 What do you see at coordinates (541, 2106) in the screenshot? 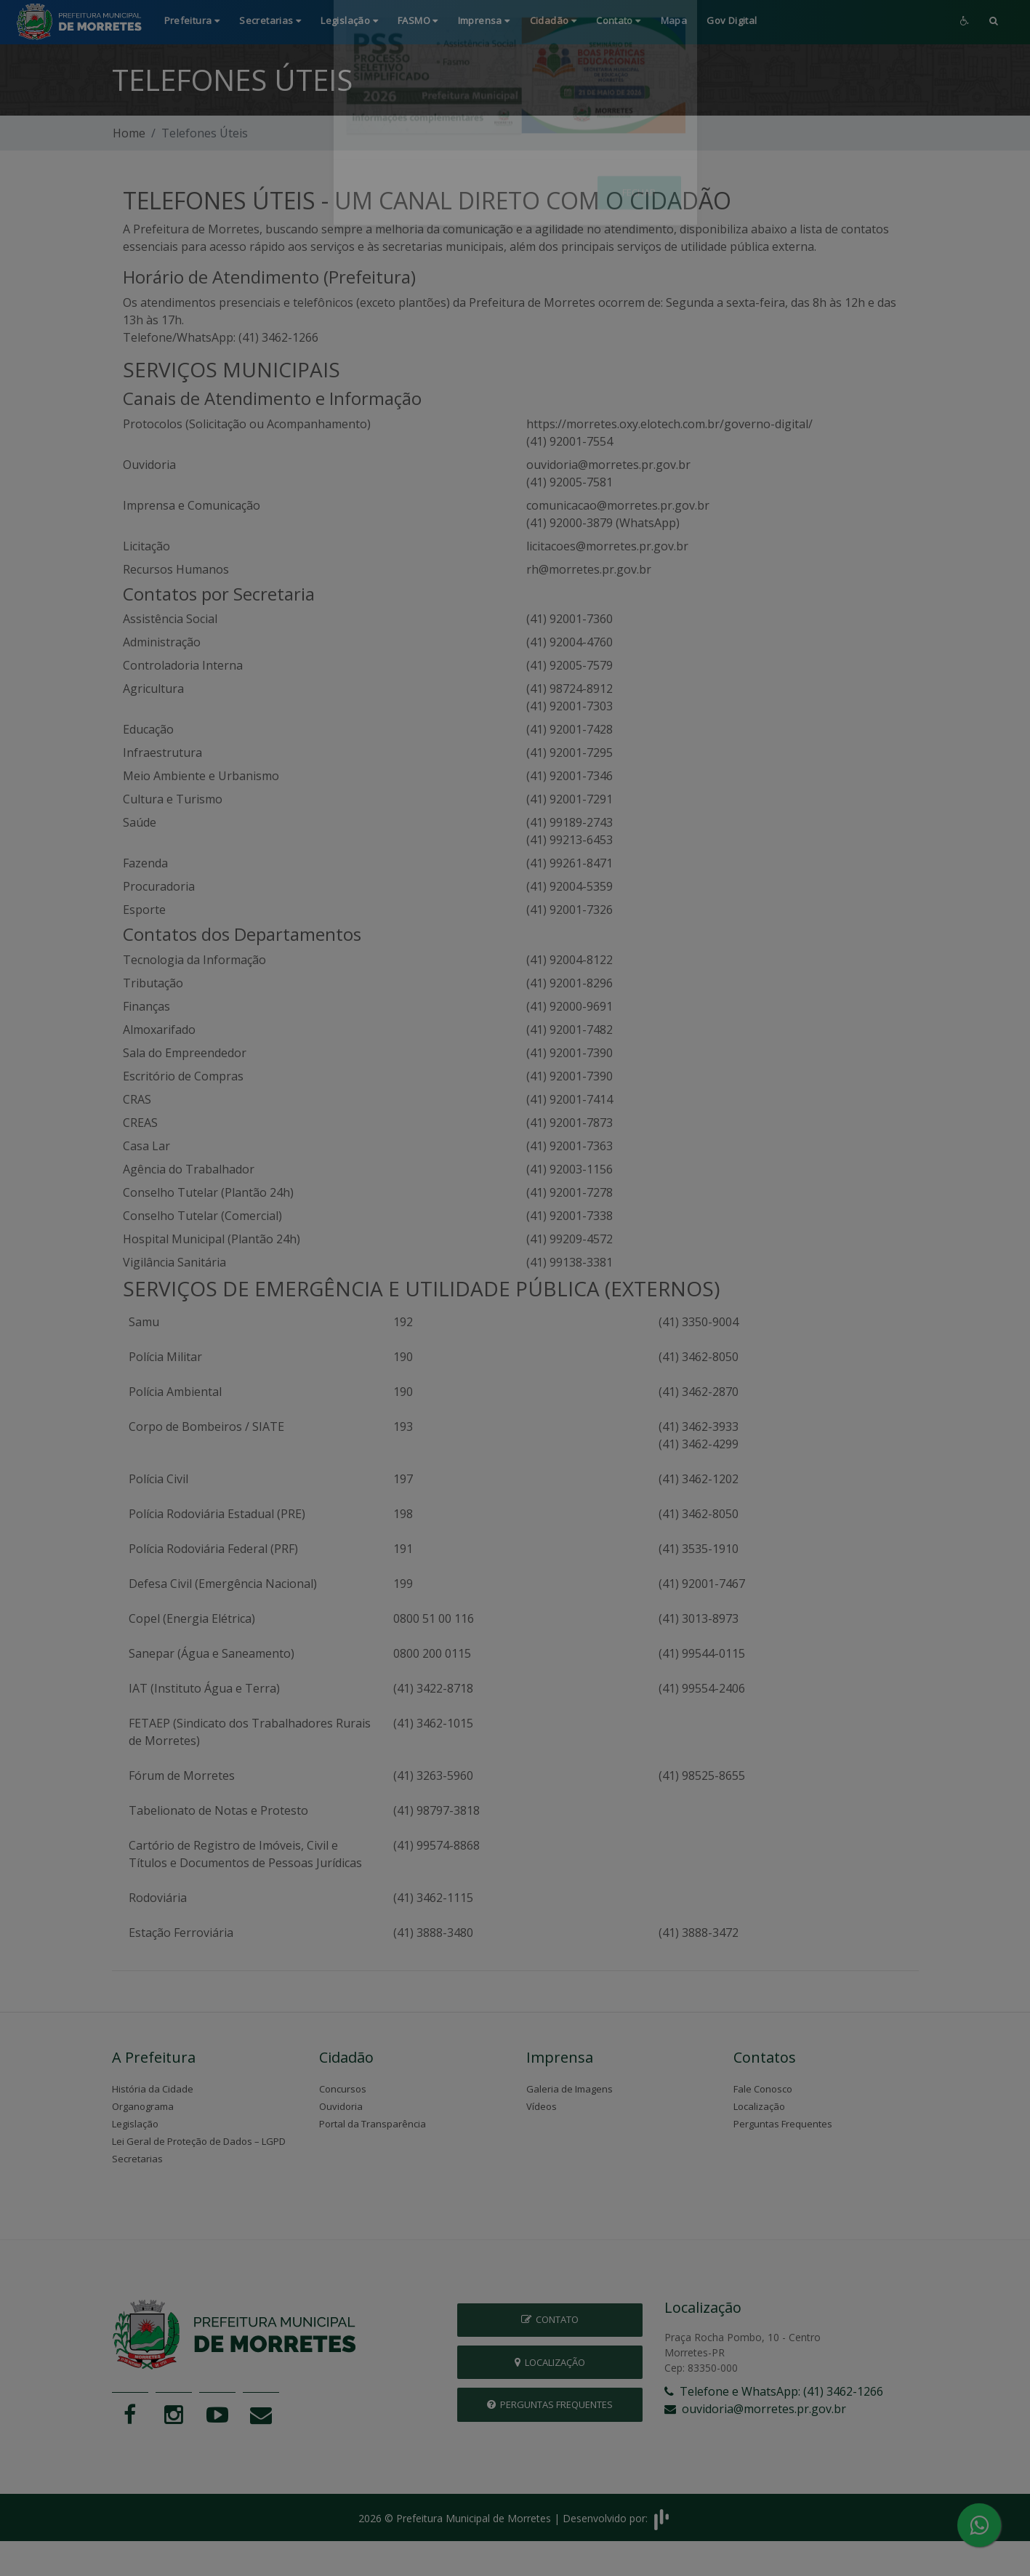
I see `Vídeos` at bounding box center [541, 2106].